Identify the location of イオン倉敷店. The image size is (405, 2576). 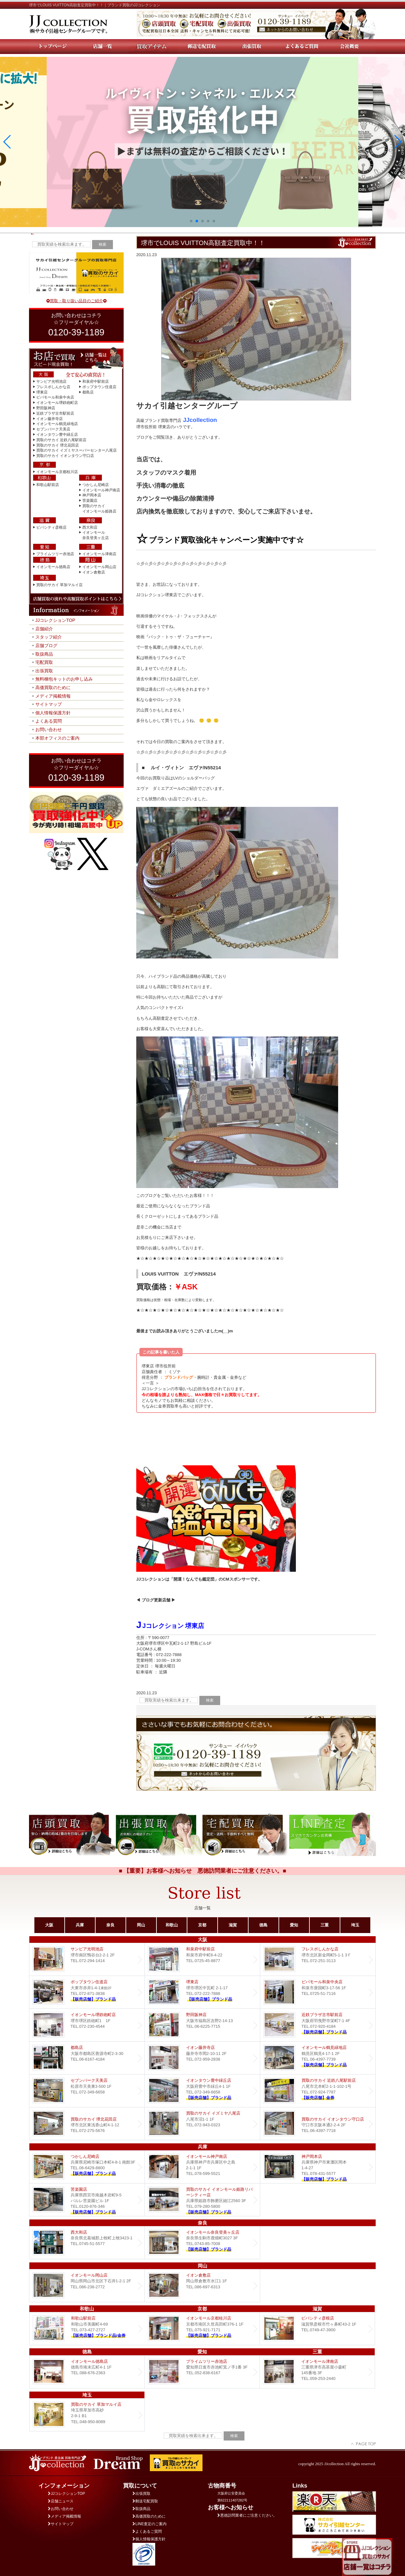
(93, 572).